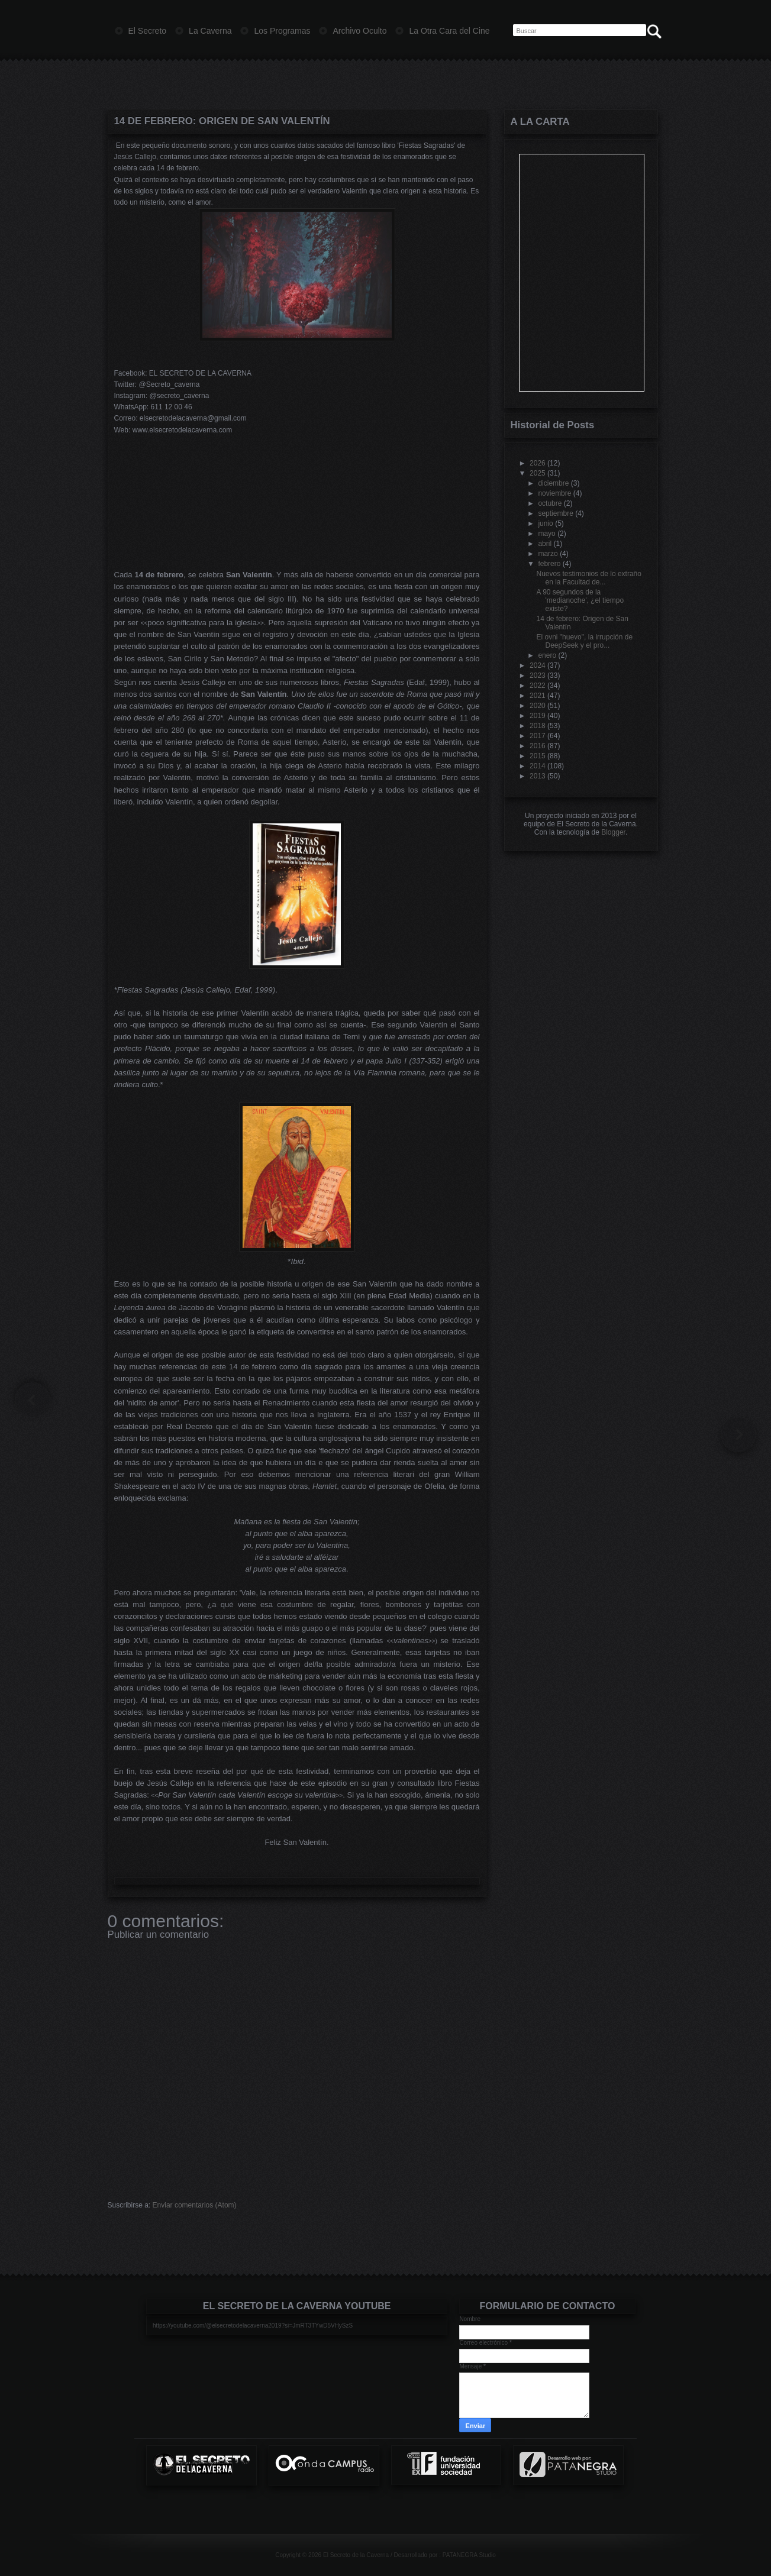 Image resolution: width=771 pixels, height=2576 pixels. What do you see at coordinates (547, 554) in the screenshot?
I see `marzo` at bounding box center [547, 554].